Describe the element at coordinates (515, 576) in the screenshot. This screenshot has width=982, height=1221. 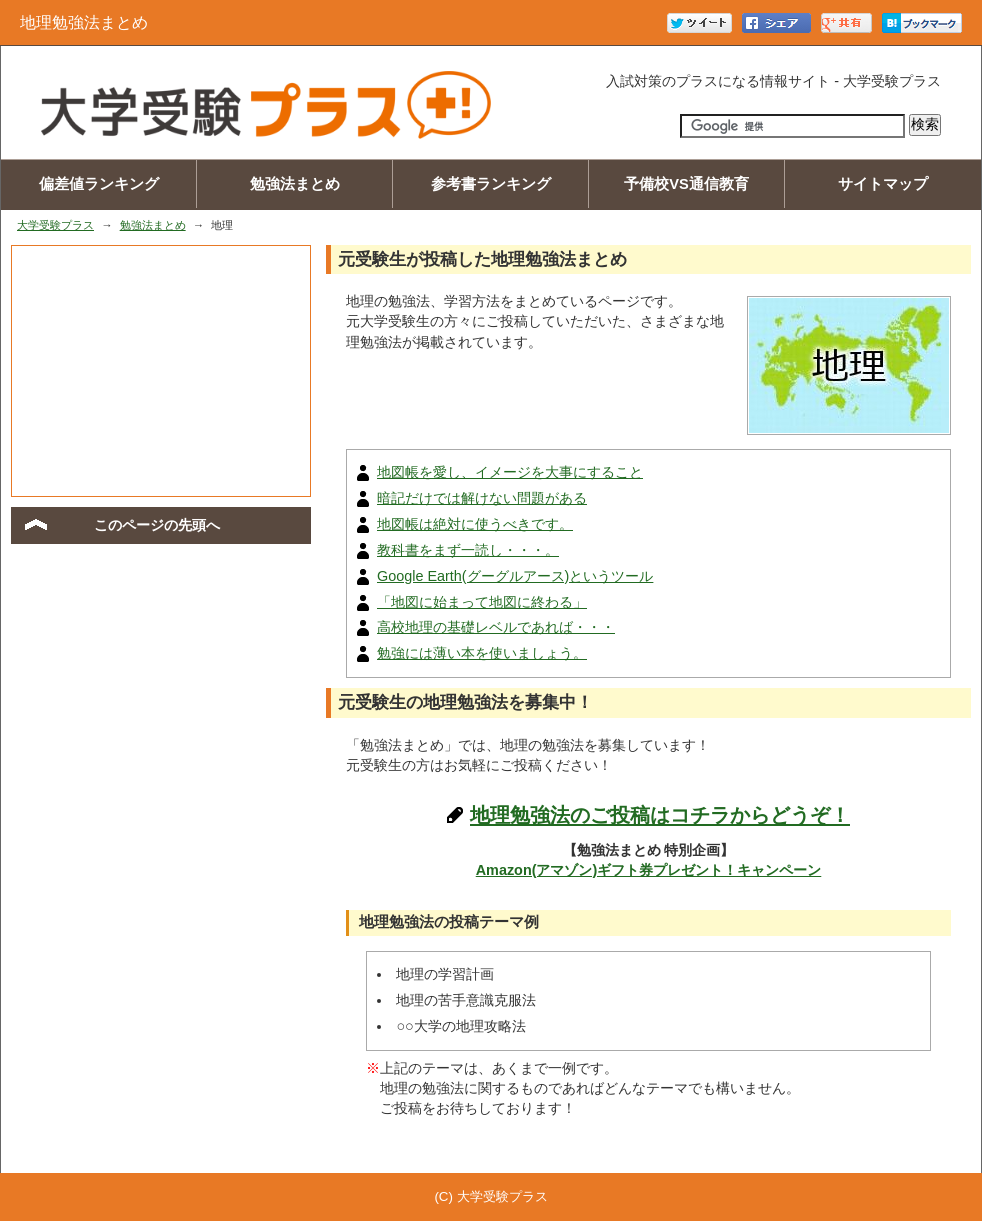
I see `Google Earth(グーグルアース)というツール` at that location.